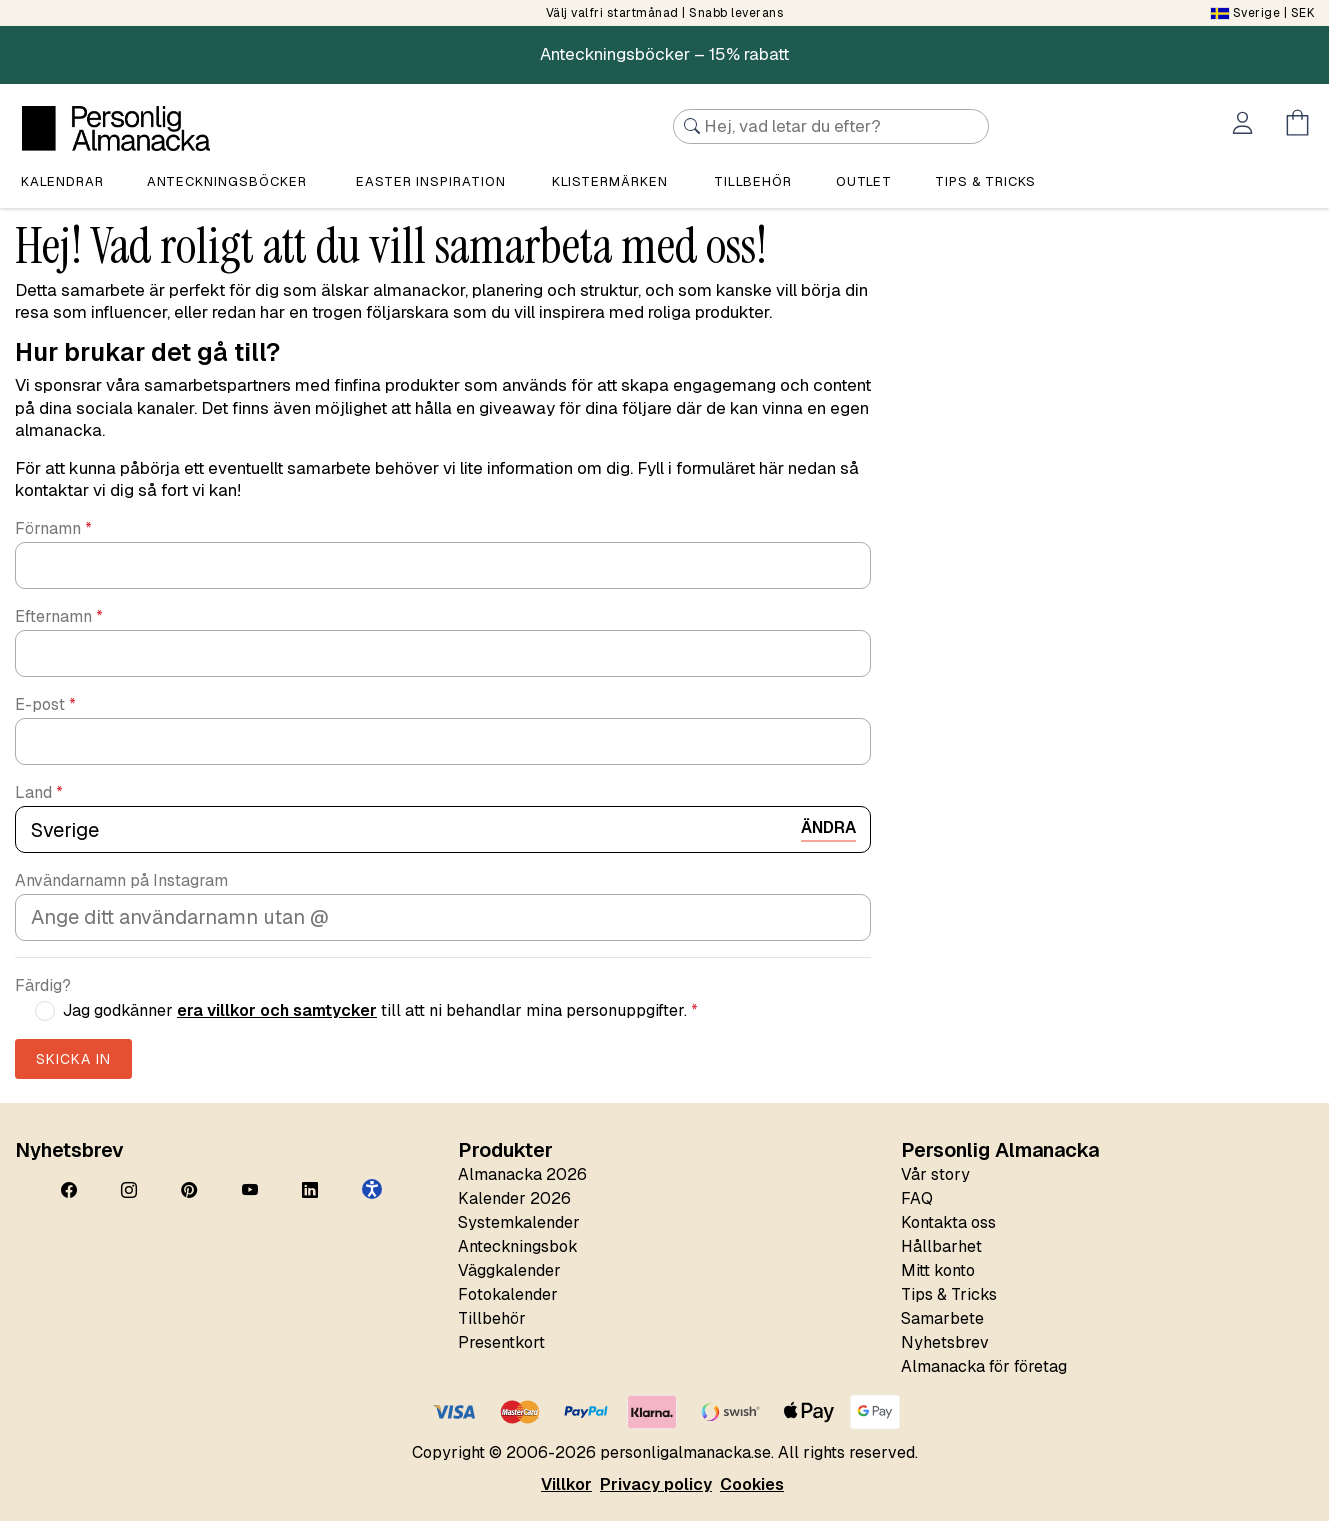 The width and height of the screenshot is (1329, 1533). I want to click on Hållbarhet, so click(941, 1258).